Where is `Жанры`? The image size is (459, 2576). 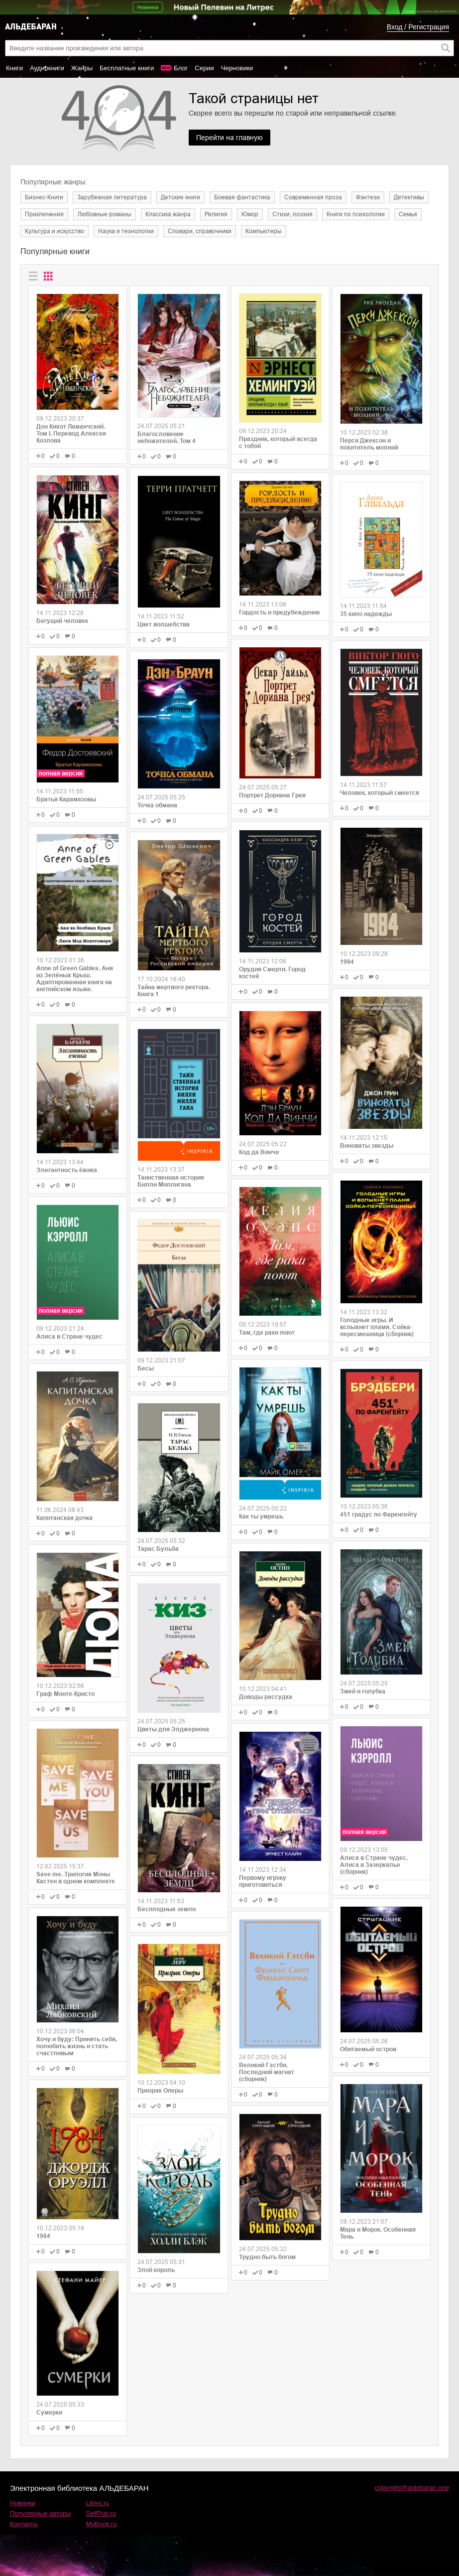 Жанры is located at coordinates (82, 68).